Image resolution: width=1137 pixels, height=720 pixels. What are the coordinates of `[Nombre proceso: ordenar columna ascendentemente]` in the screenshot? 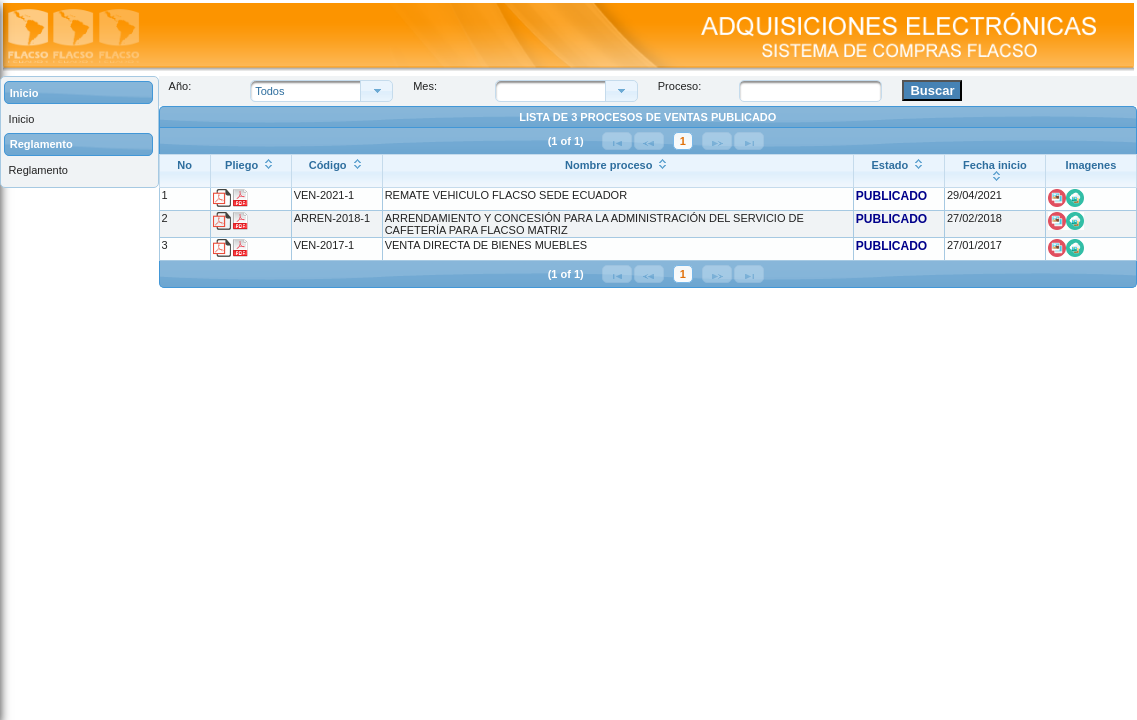 It's located at (617, 171).